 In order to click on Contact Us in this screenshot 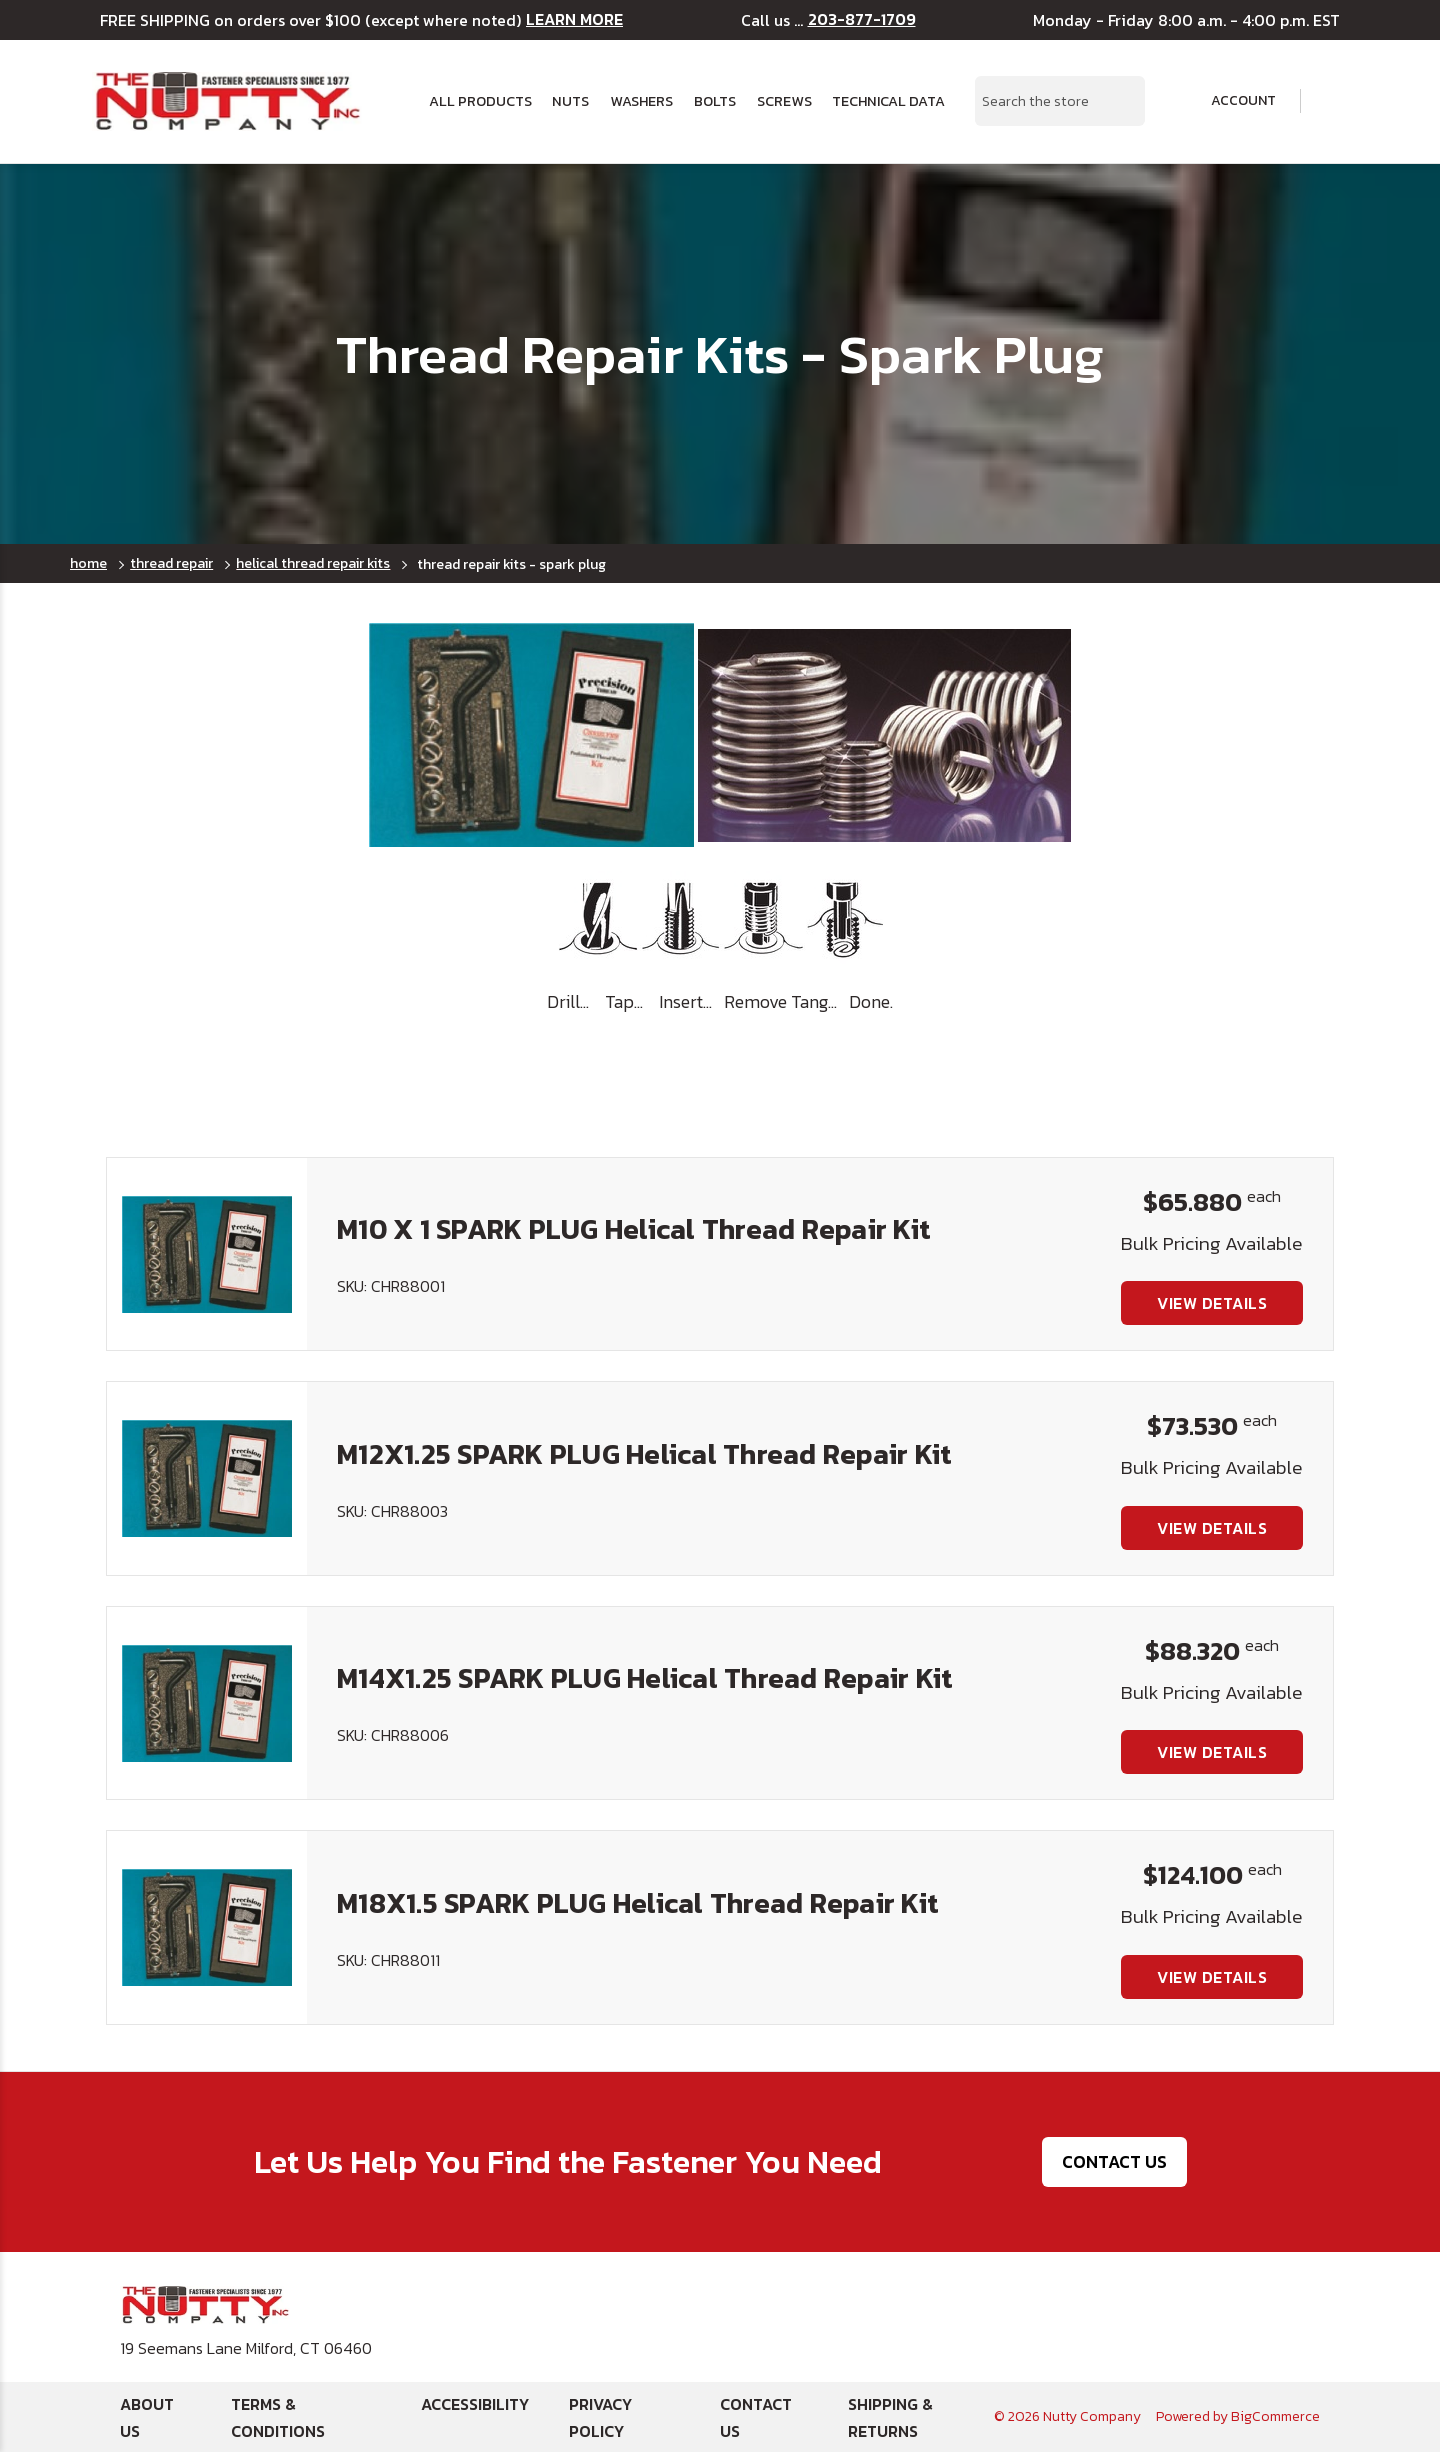, I will do `click(1114, 2161)`.